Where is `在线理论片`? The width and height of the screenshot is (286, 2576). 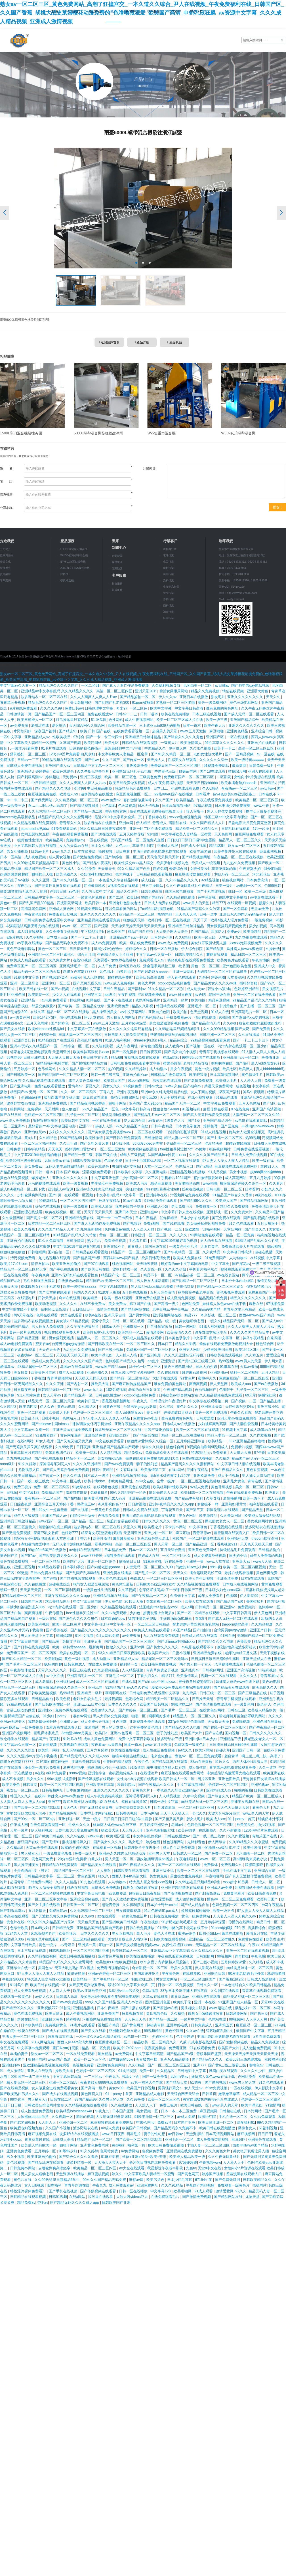
在线理论片 is located at coordinates (26, 1298).